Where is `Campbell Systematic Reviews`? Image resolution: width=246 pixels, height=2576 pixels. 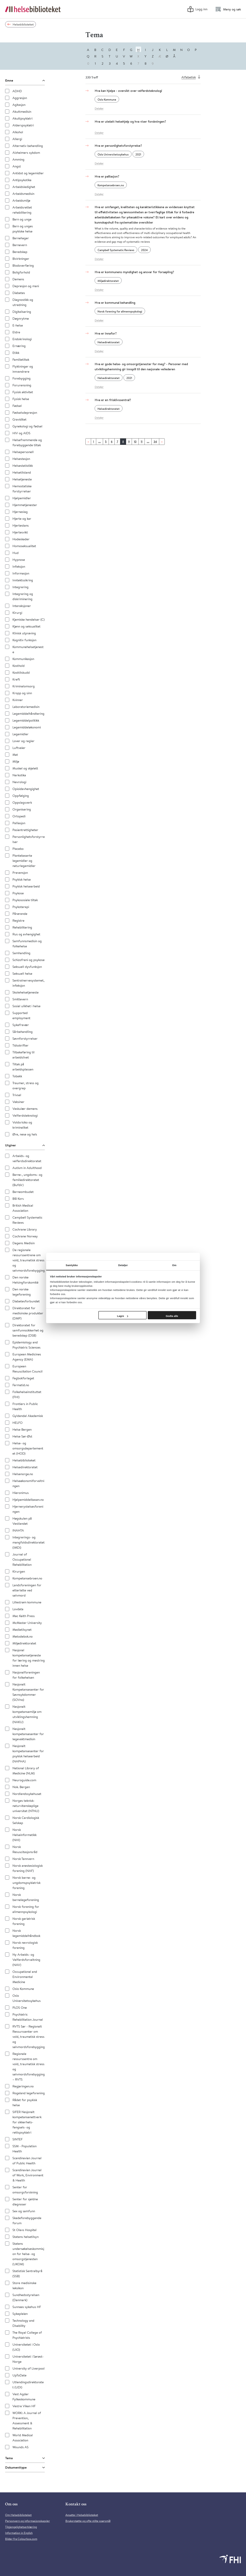
Campbell Systematic Reviews is located at coordinates (27, 1220).